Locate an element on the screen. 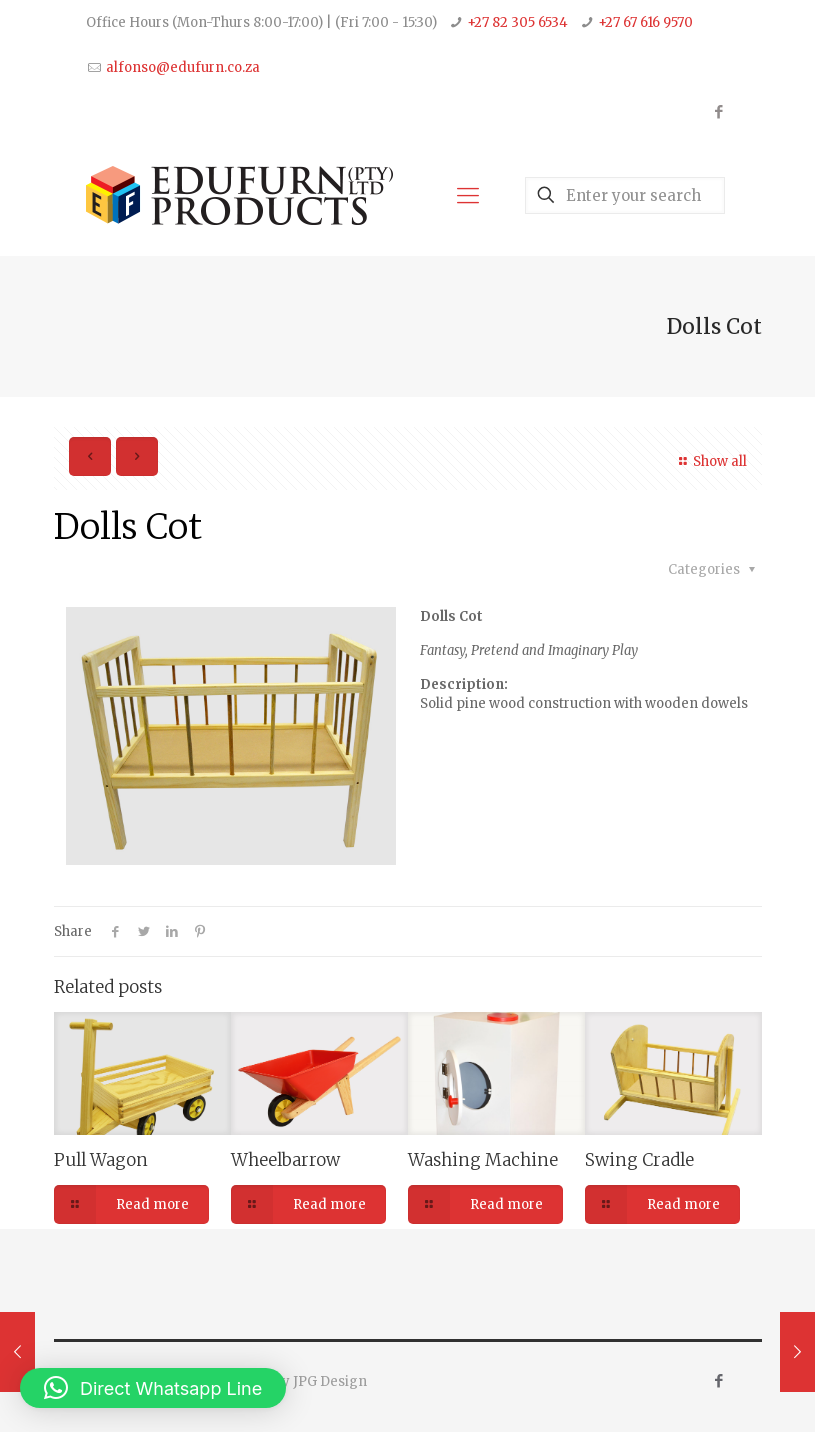 Image resolution: width=815 pixels, height=1432 pixels. Washing Machine is located at coordinates (483, 1160).